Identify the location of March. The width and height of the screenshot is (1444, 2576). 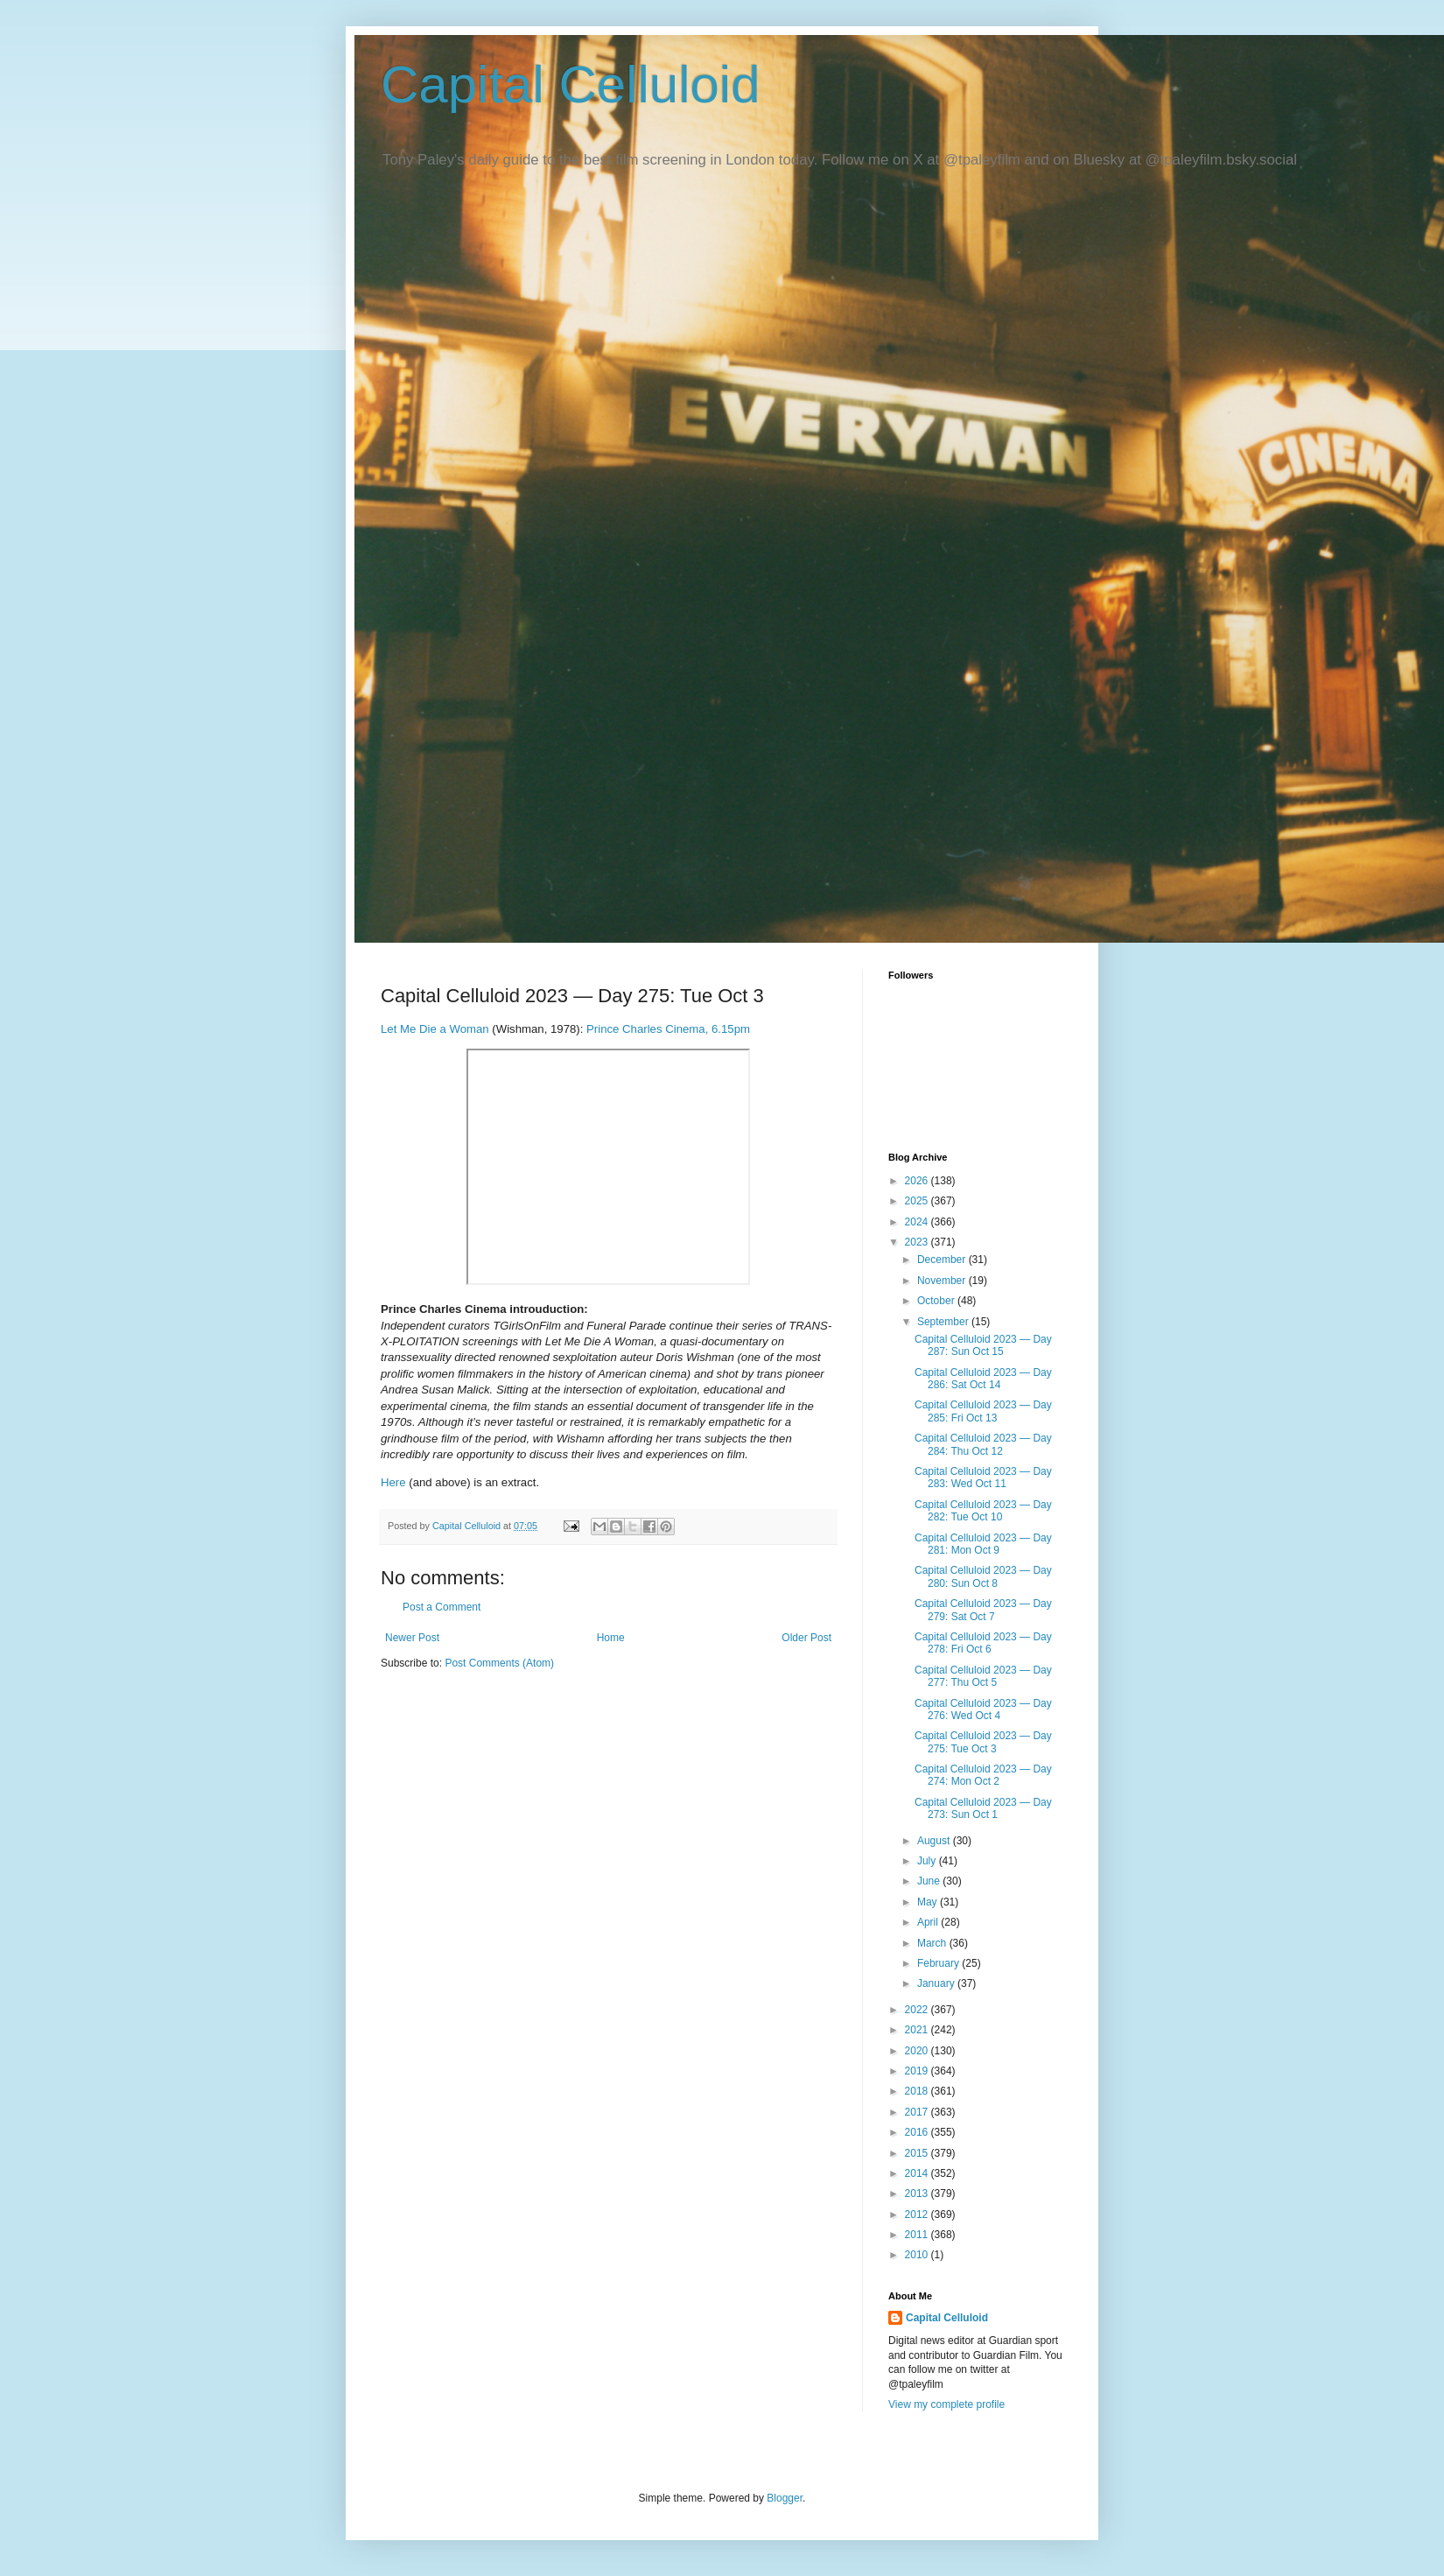
(933, 1943).